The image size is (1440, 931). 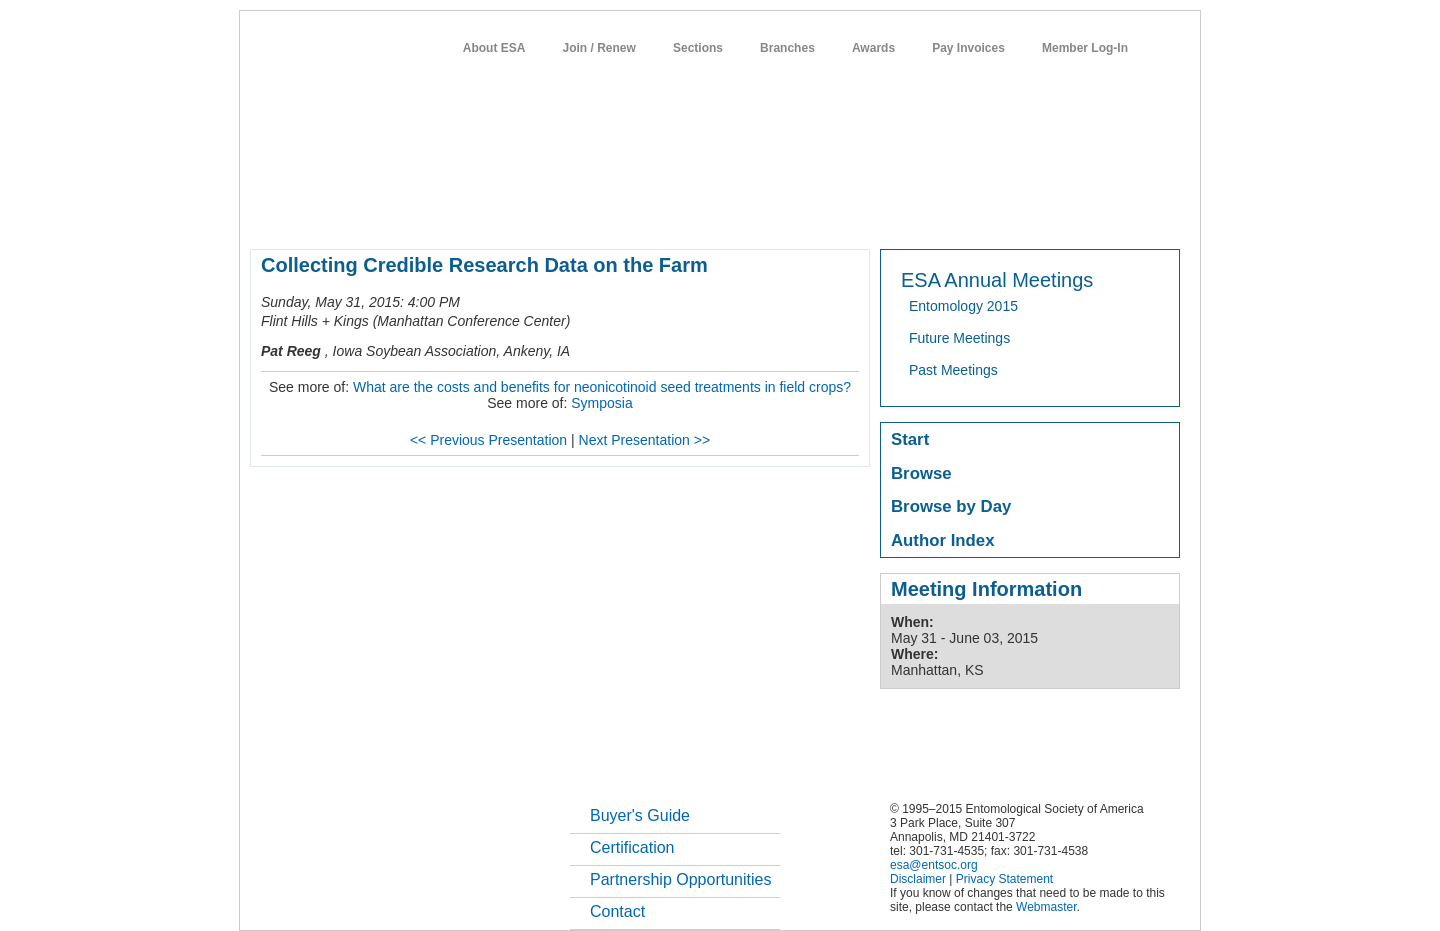 I want to click on Contact, so click(x=617, y=911).